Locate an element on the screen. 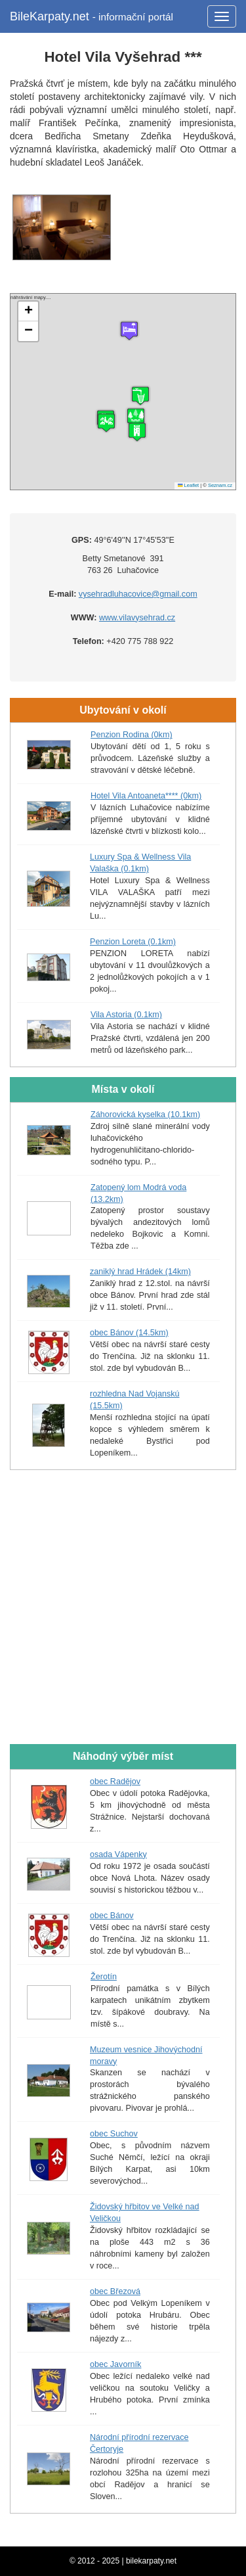 The width and height of the screenshot is (246, 2576). [button] is located at coordinates (137, 431).